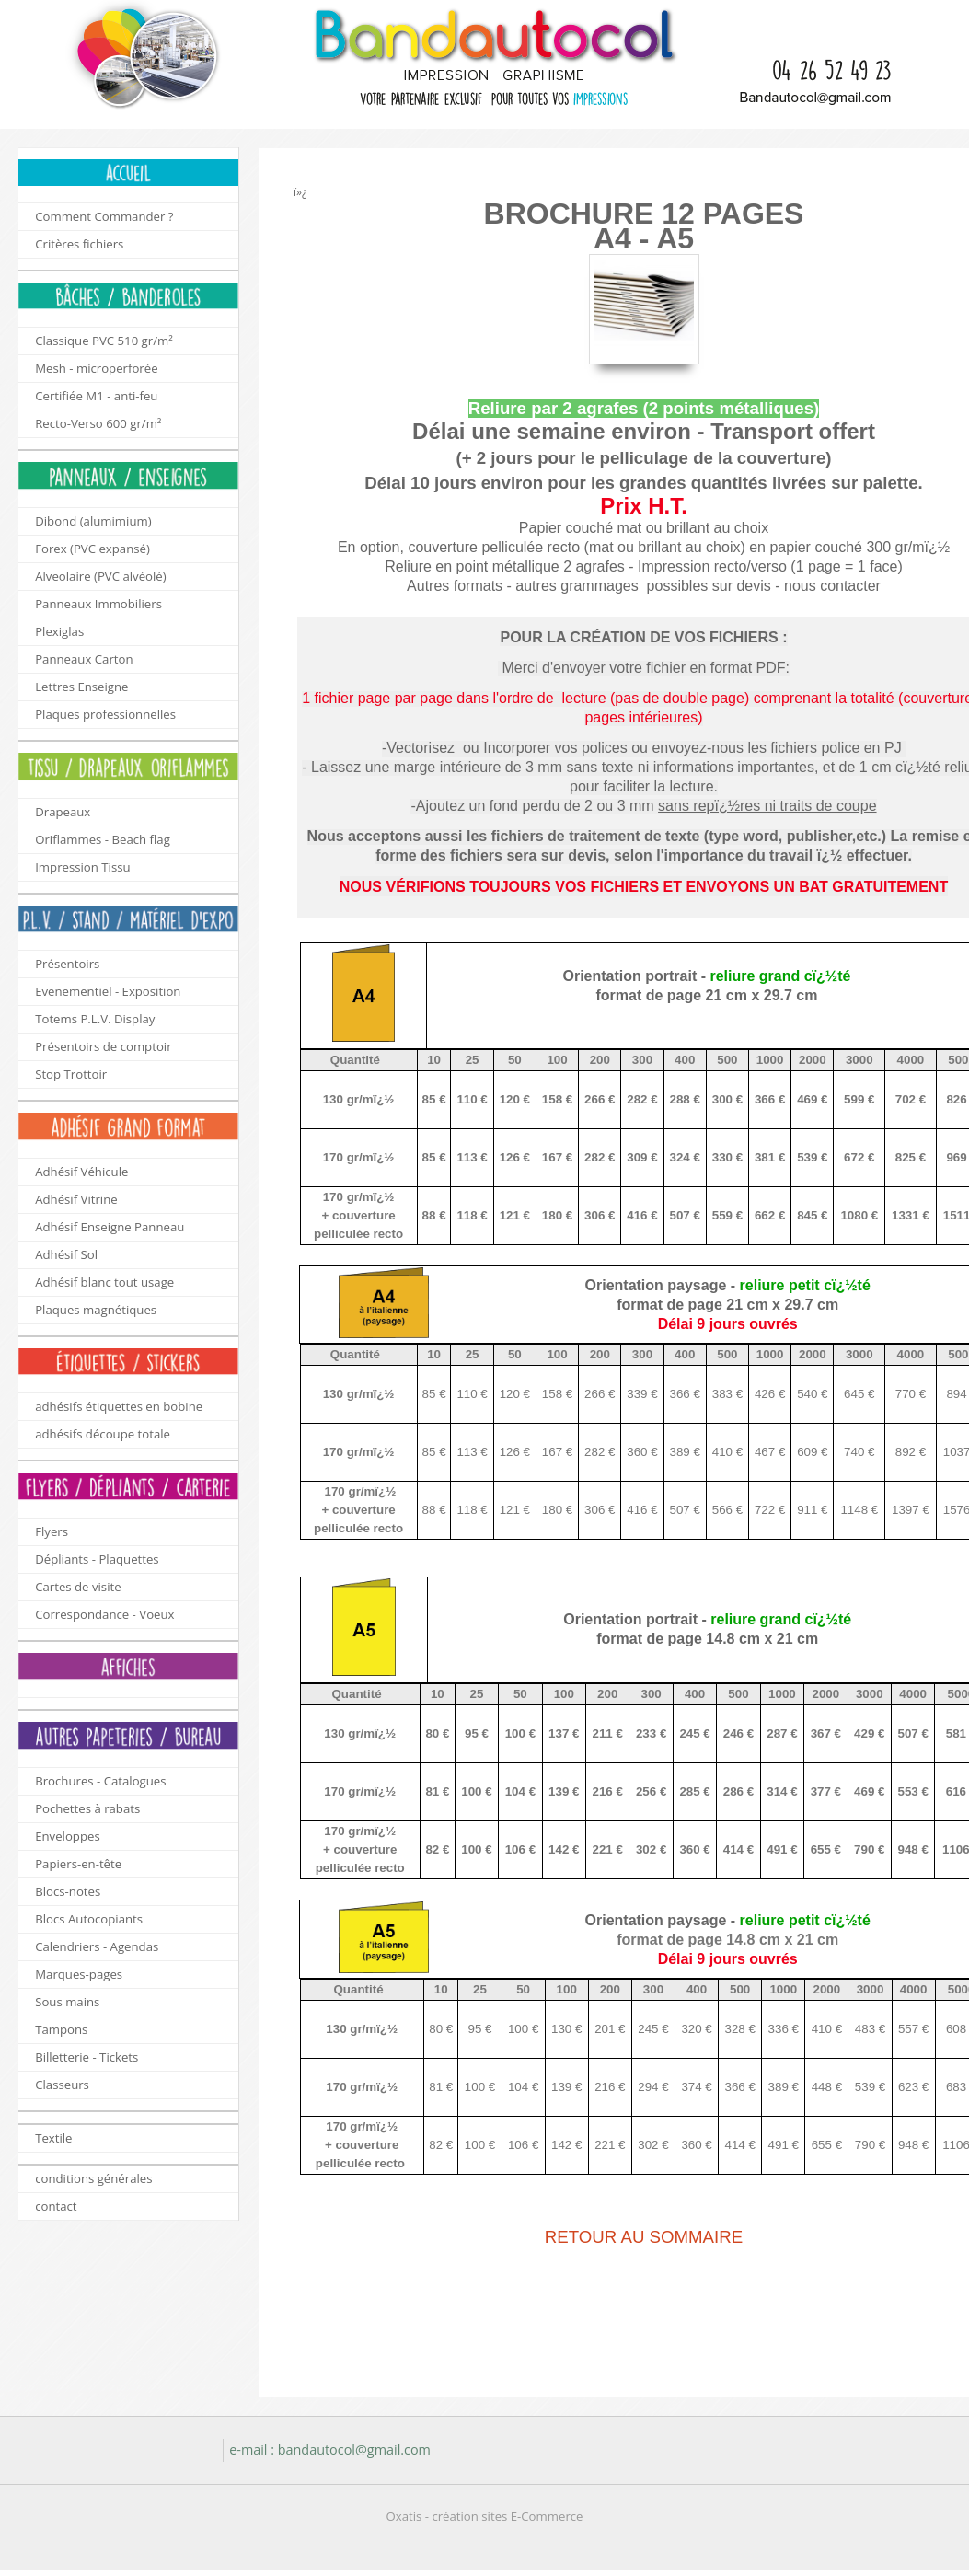  Describe the element at coordinates (104, 1614) in the screenshot. I see `Correspondance - Voeux` at that location.